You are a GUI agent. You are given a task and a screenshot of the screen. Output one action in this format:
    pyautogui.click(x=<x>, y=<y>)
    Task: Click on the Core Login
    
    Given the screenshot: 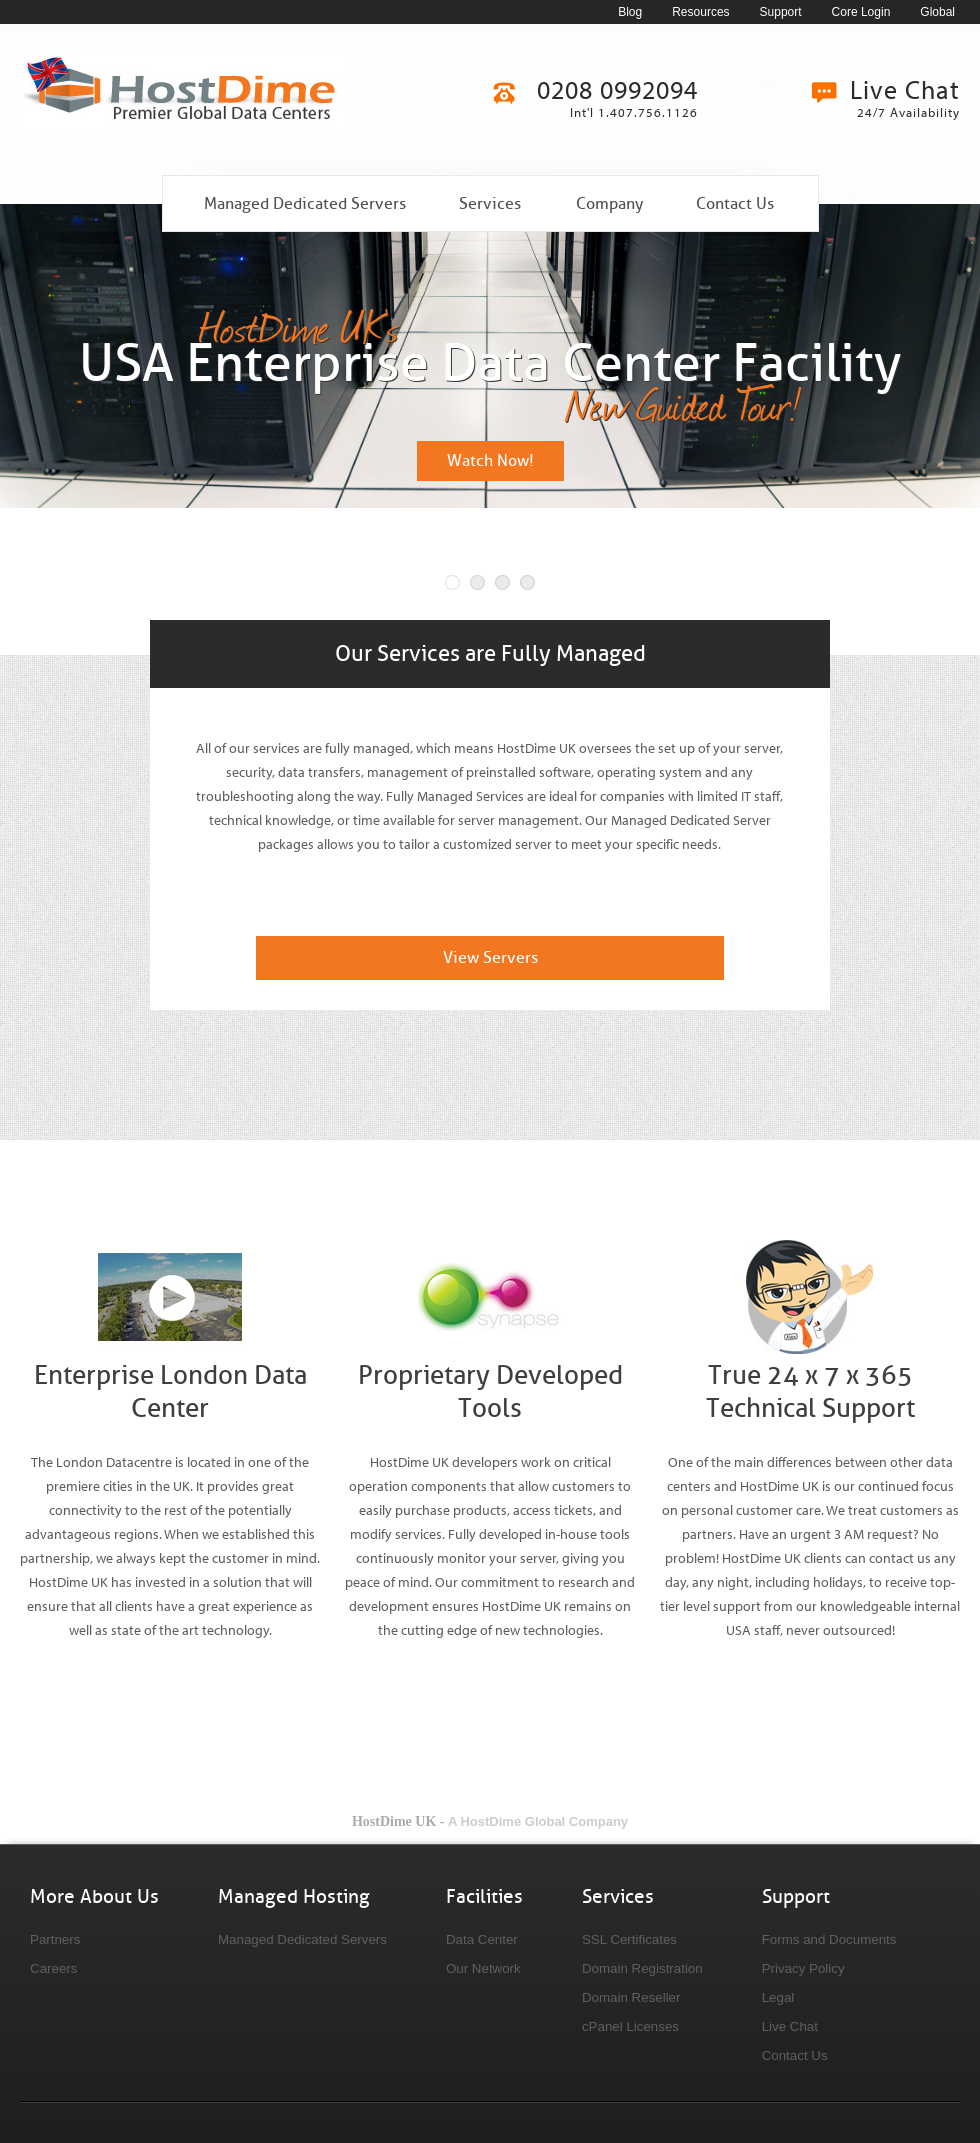 What is the action you would take?
    pyautogui.click(x=861, y=12)
    